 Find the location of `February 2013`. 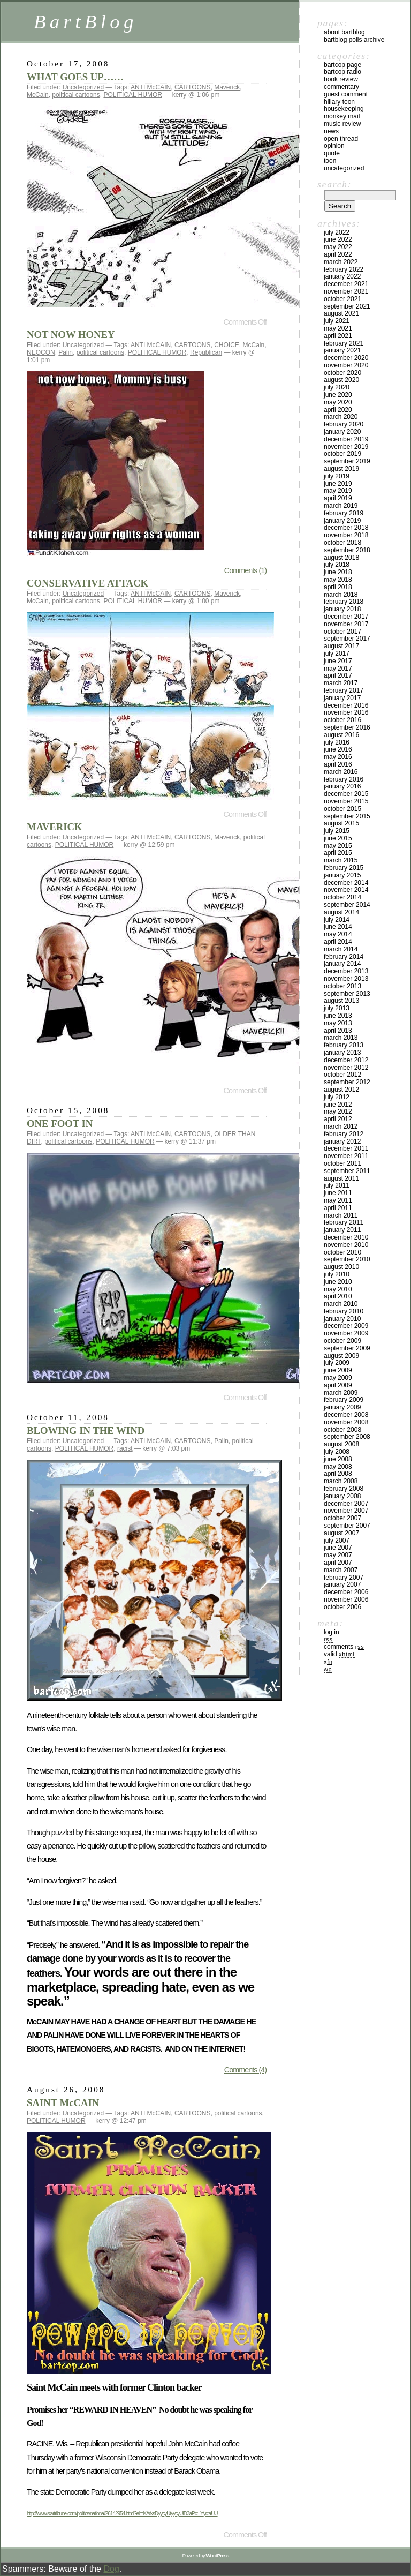

February 2013 is located at coordinates (343, 1045).